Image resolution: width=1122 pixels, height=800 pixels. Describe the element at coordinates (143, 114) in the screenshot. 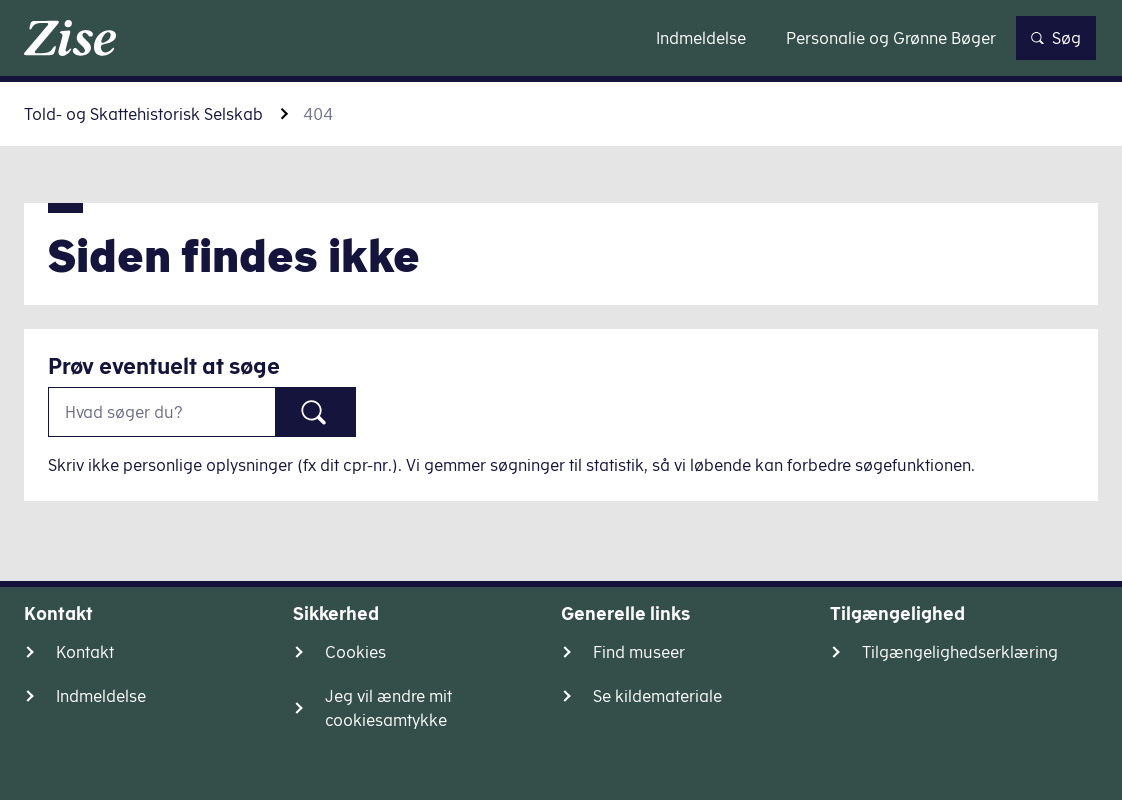

I see `Told- og Skattehistorisk Selskab` at that location.